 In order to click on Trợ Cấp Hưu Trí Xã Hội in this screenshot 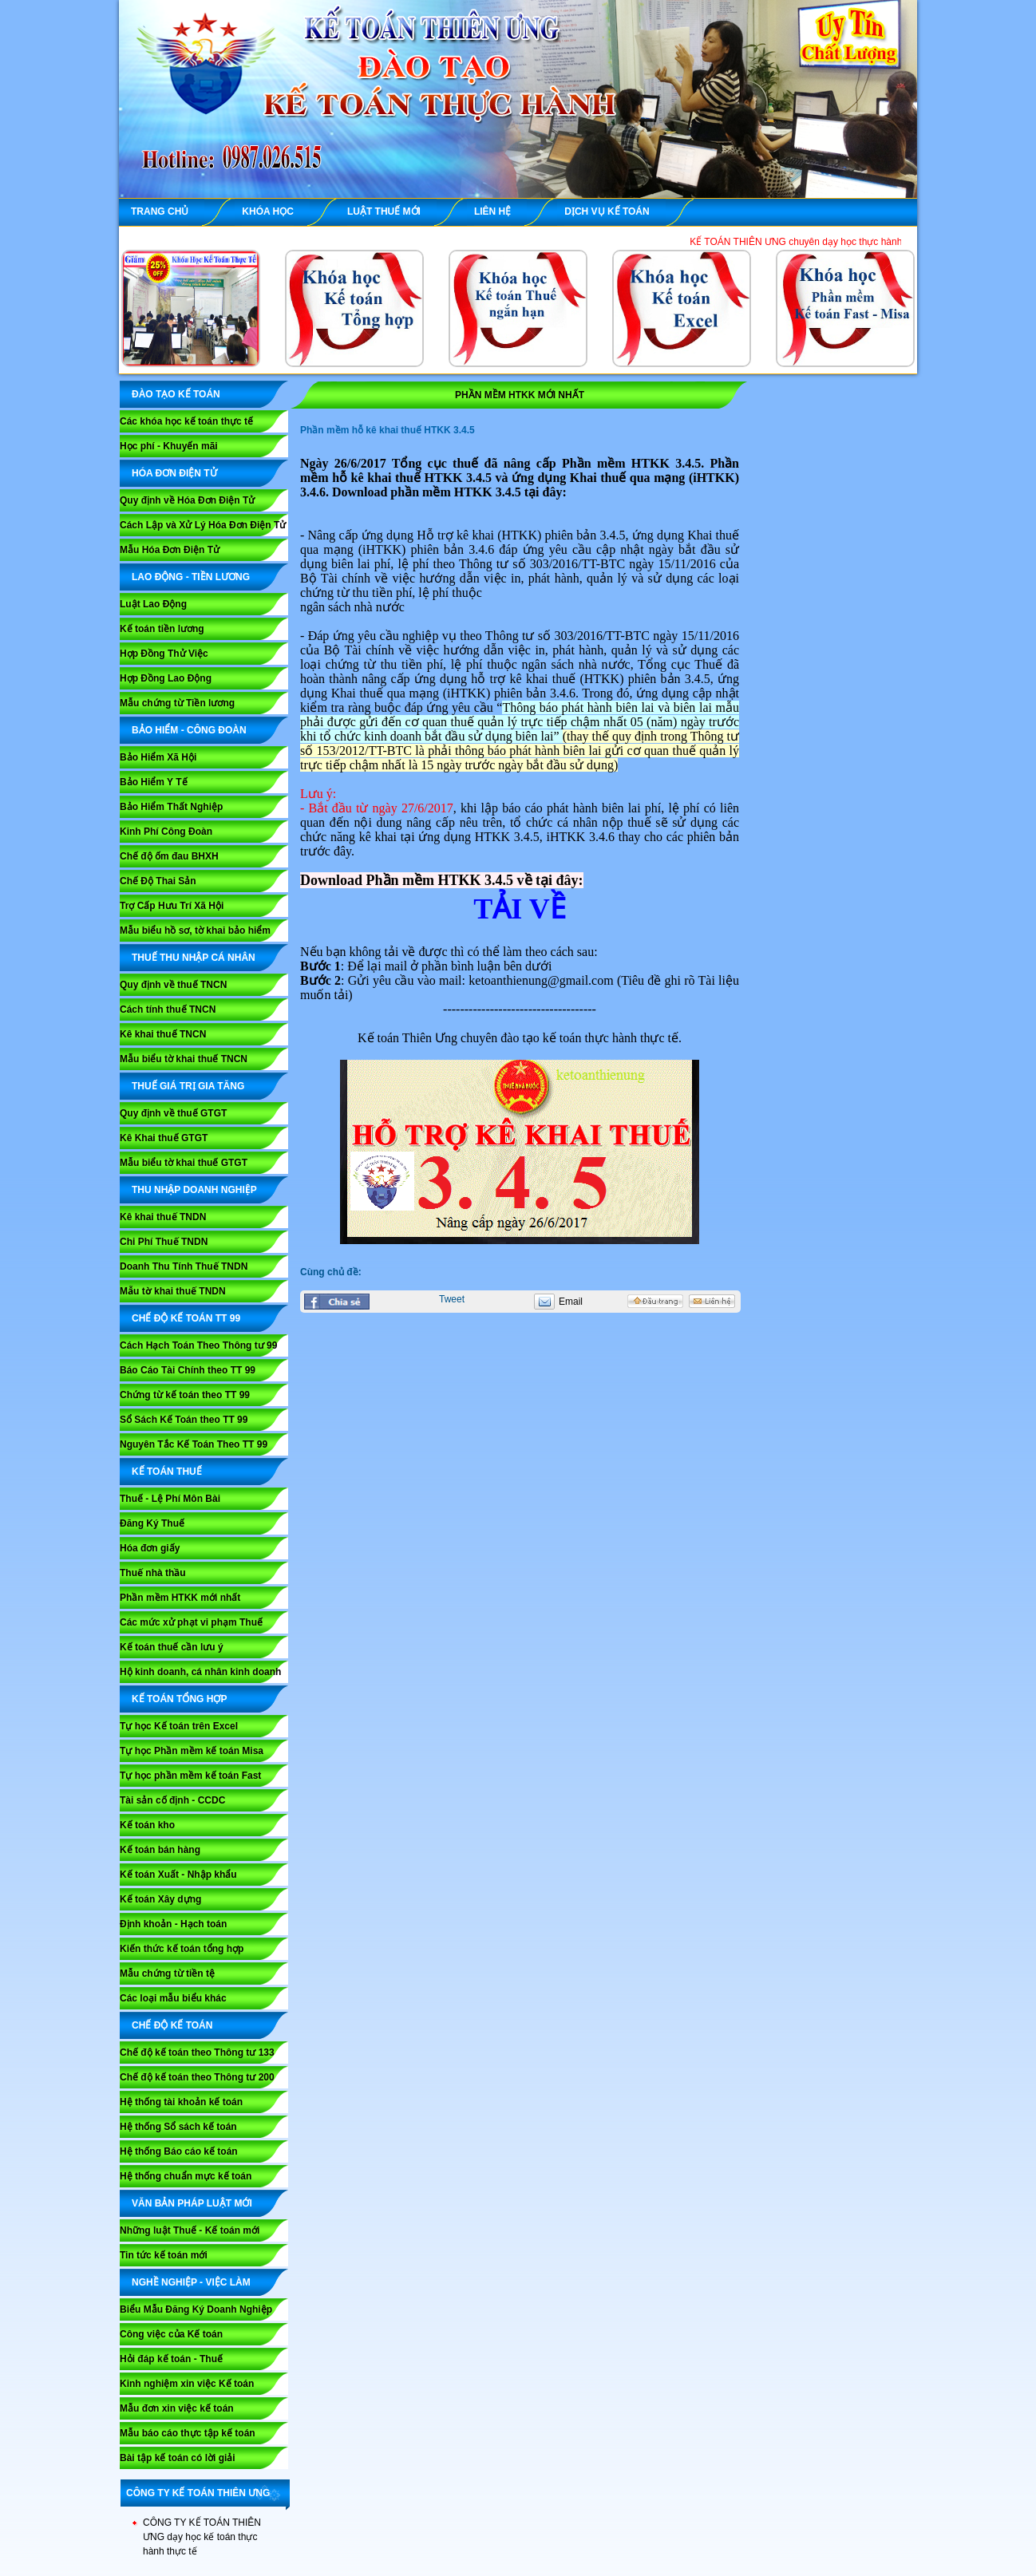, I will do `click(171, 905)`.